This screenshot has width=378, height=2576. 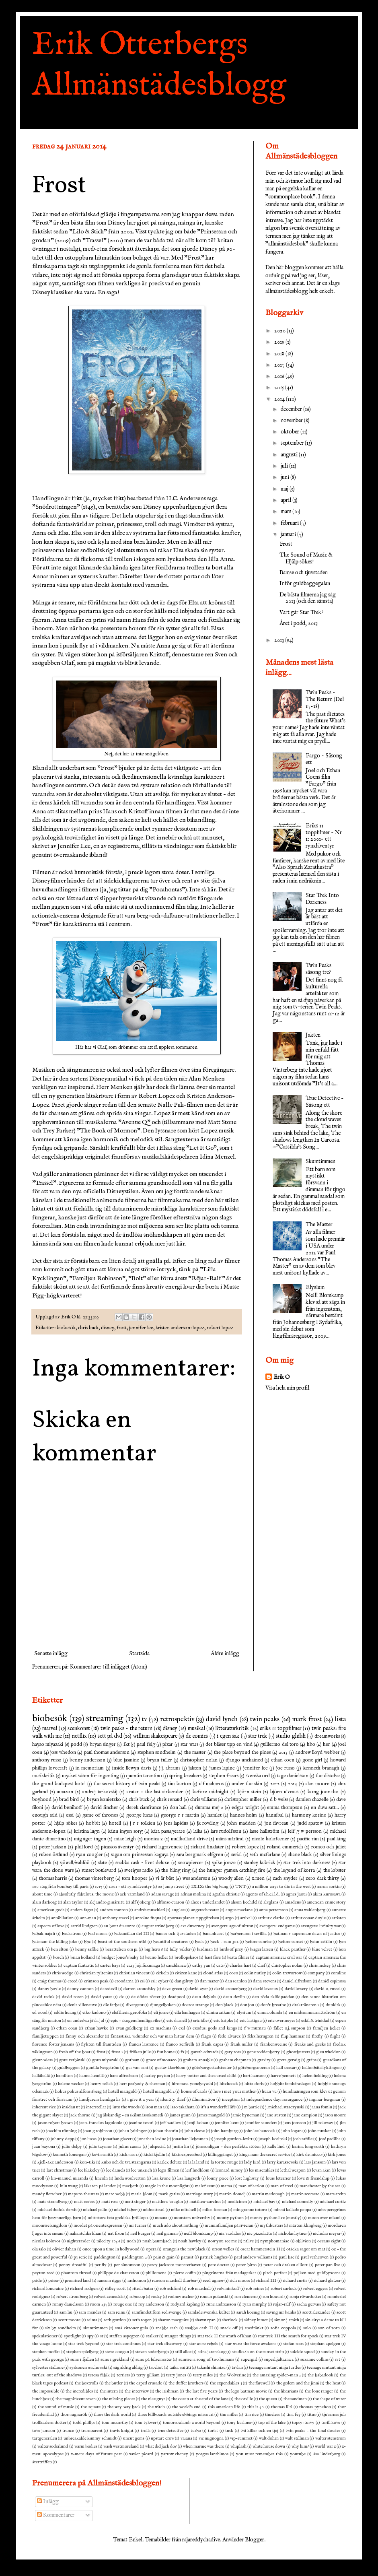 What do you see at coordinates (148, 2375) in the screenshot?
I see `terry gilliam` at bounding box center [148, 2375].